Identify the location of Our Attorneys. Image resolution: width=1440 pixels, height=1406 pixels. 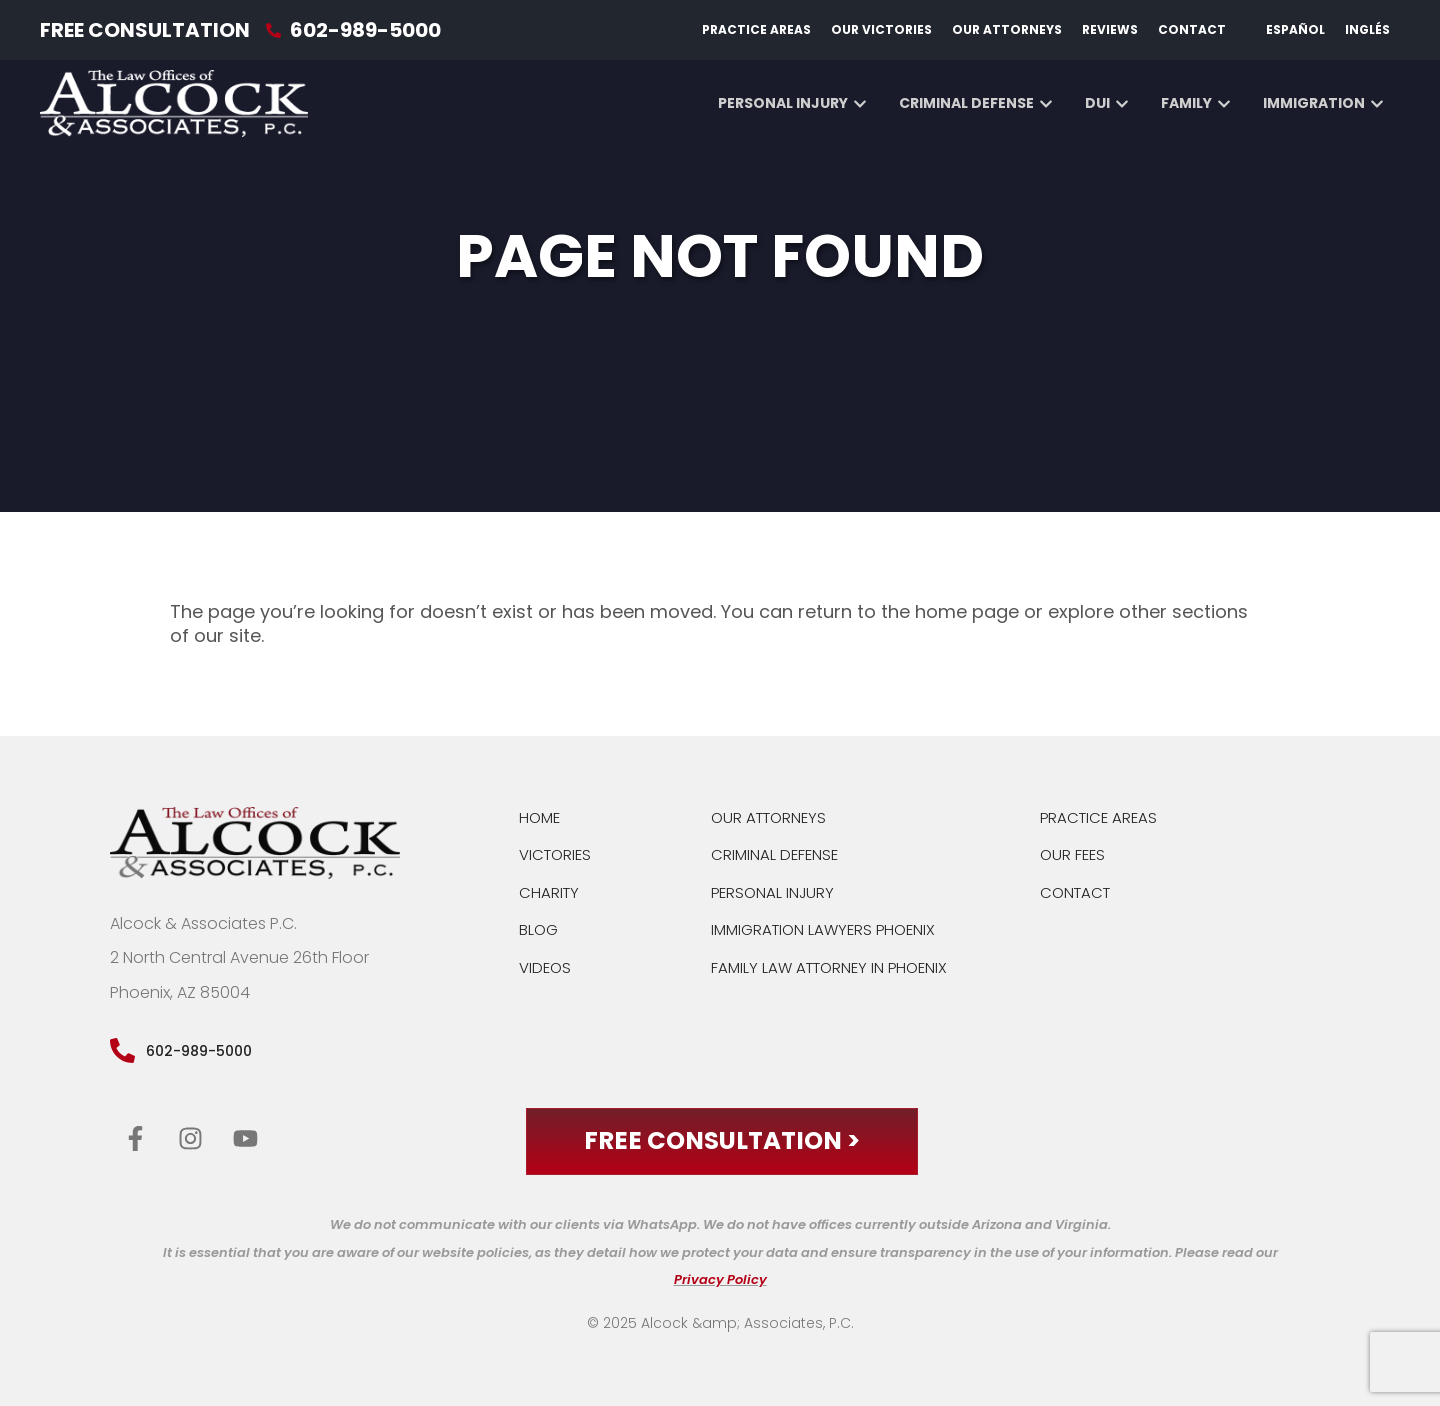
(1007, 29).